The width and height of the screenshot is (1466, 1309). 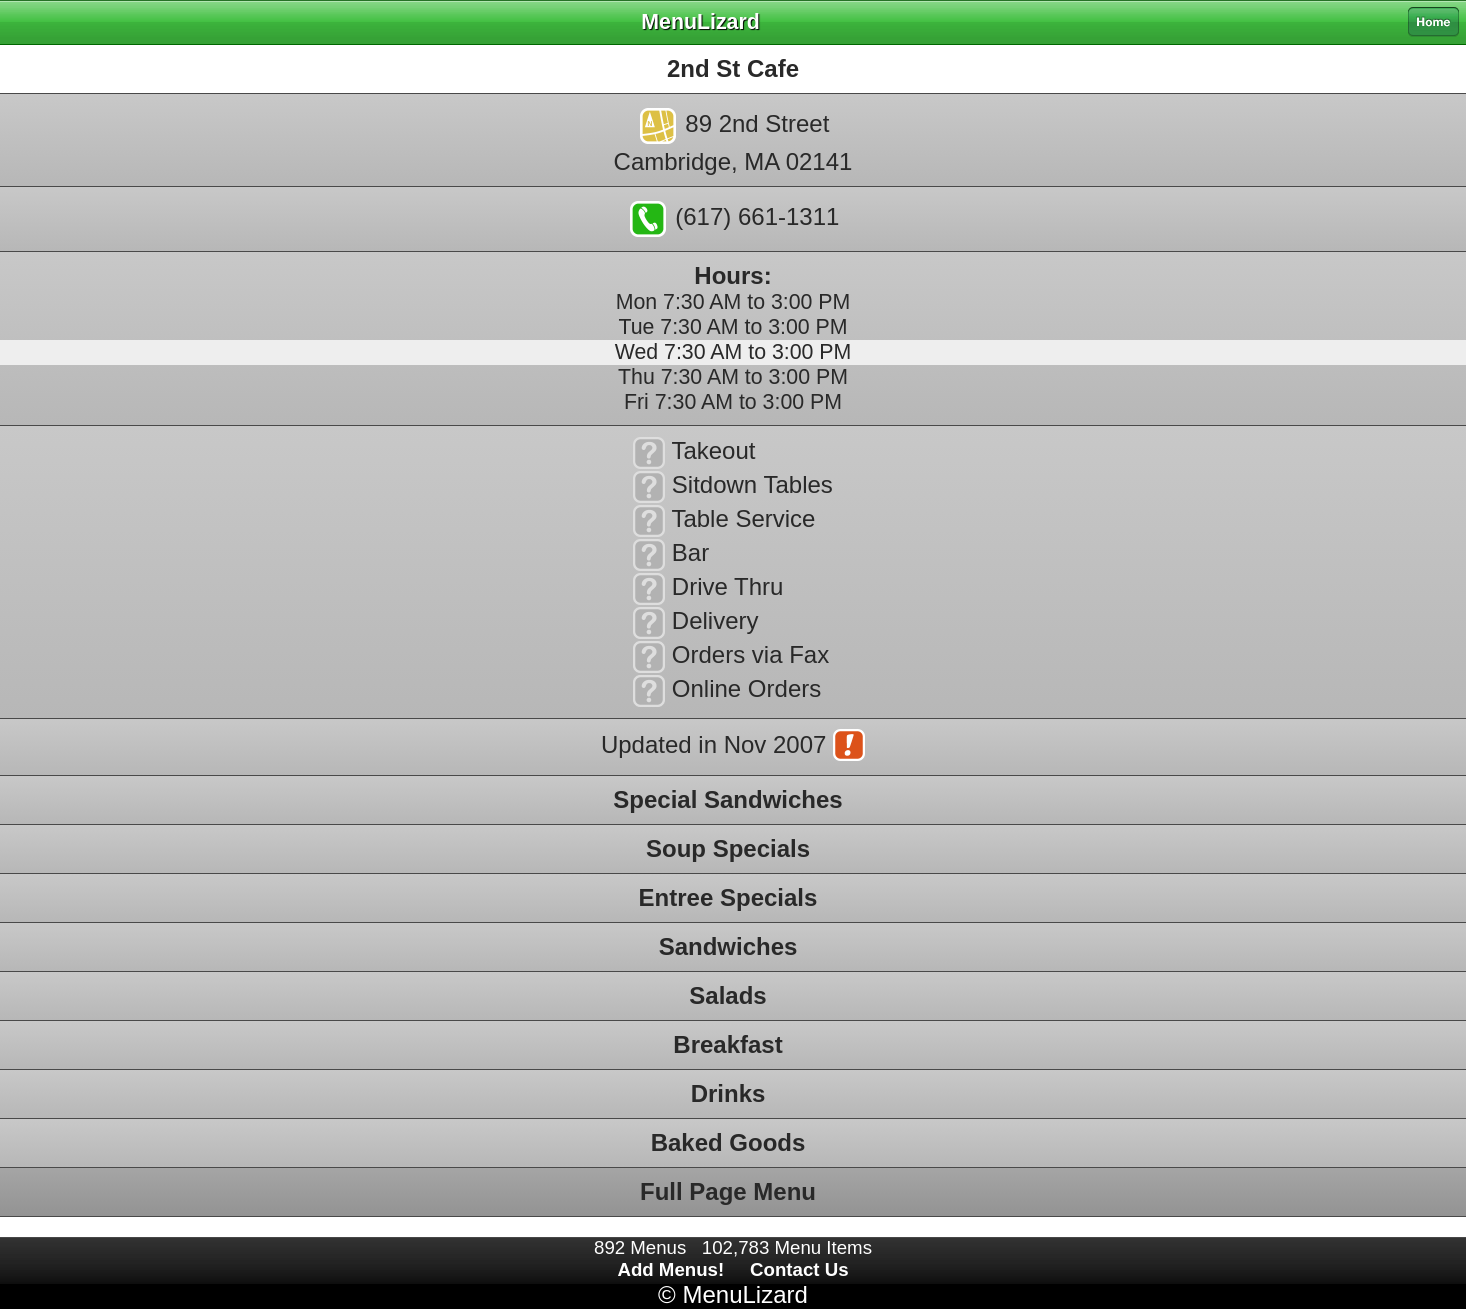 I want to click on 89 2nd StreetCambridge, MA 02141, so click(x=733, y=141).